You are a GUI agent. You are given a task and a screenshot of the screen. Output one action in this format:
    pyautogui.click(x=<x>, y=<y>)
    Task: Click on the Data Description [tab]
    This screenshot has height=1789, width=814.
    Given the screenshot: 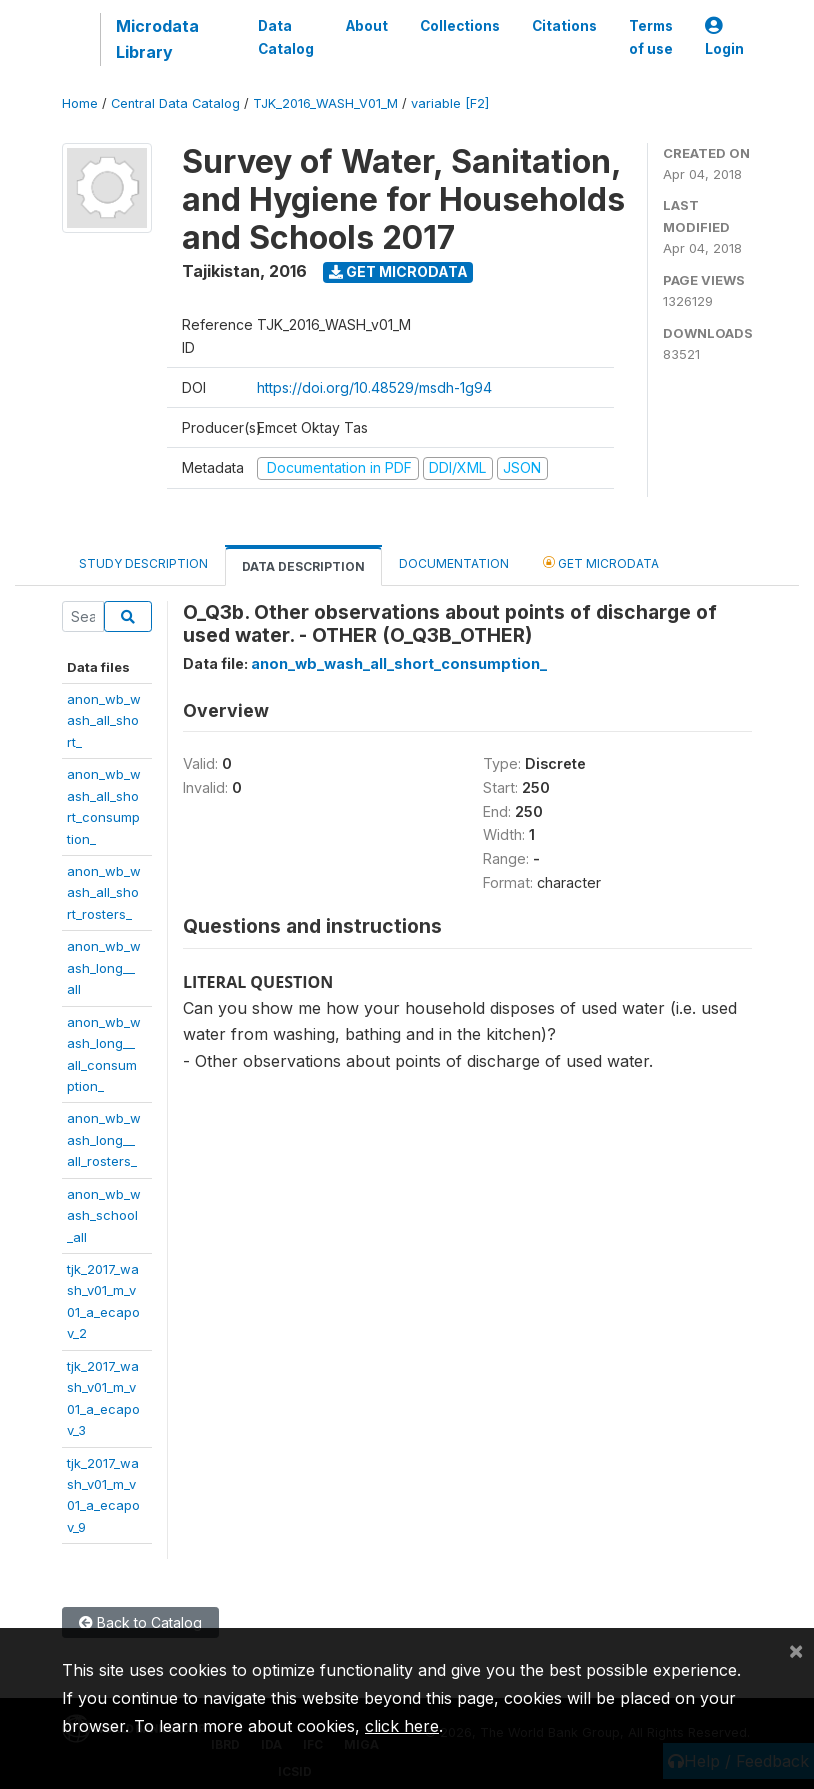 What is the action you would take?
    pyautogui.click(x=303, y=566)
    